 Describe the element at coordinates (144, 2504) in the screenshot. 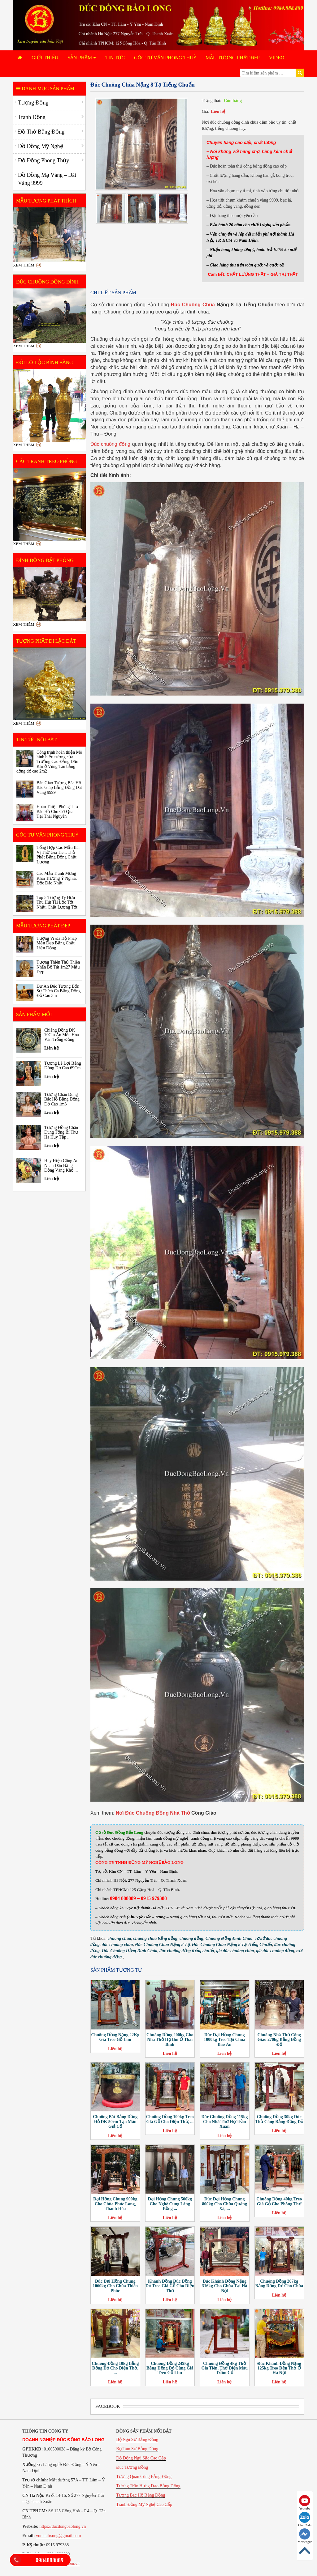

I see `Tranh Đồng Mỹ Nghệ Cao Cấp` at that location.